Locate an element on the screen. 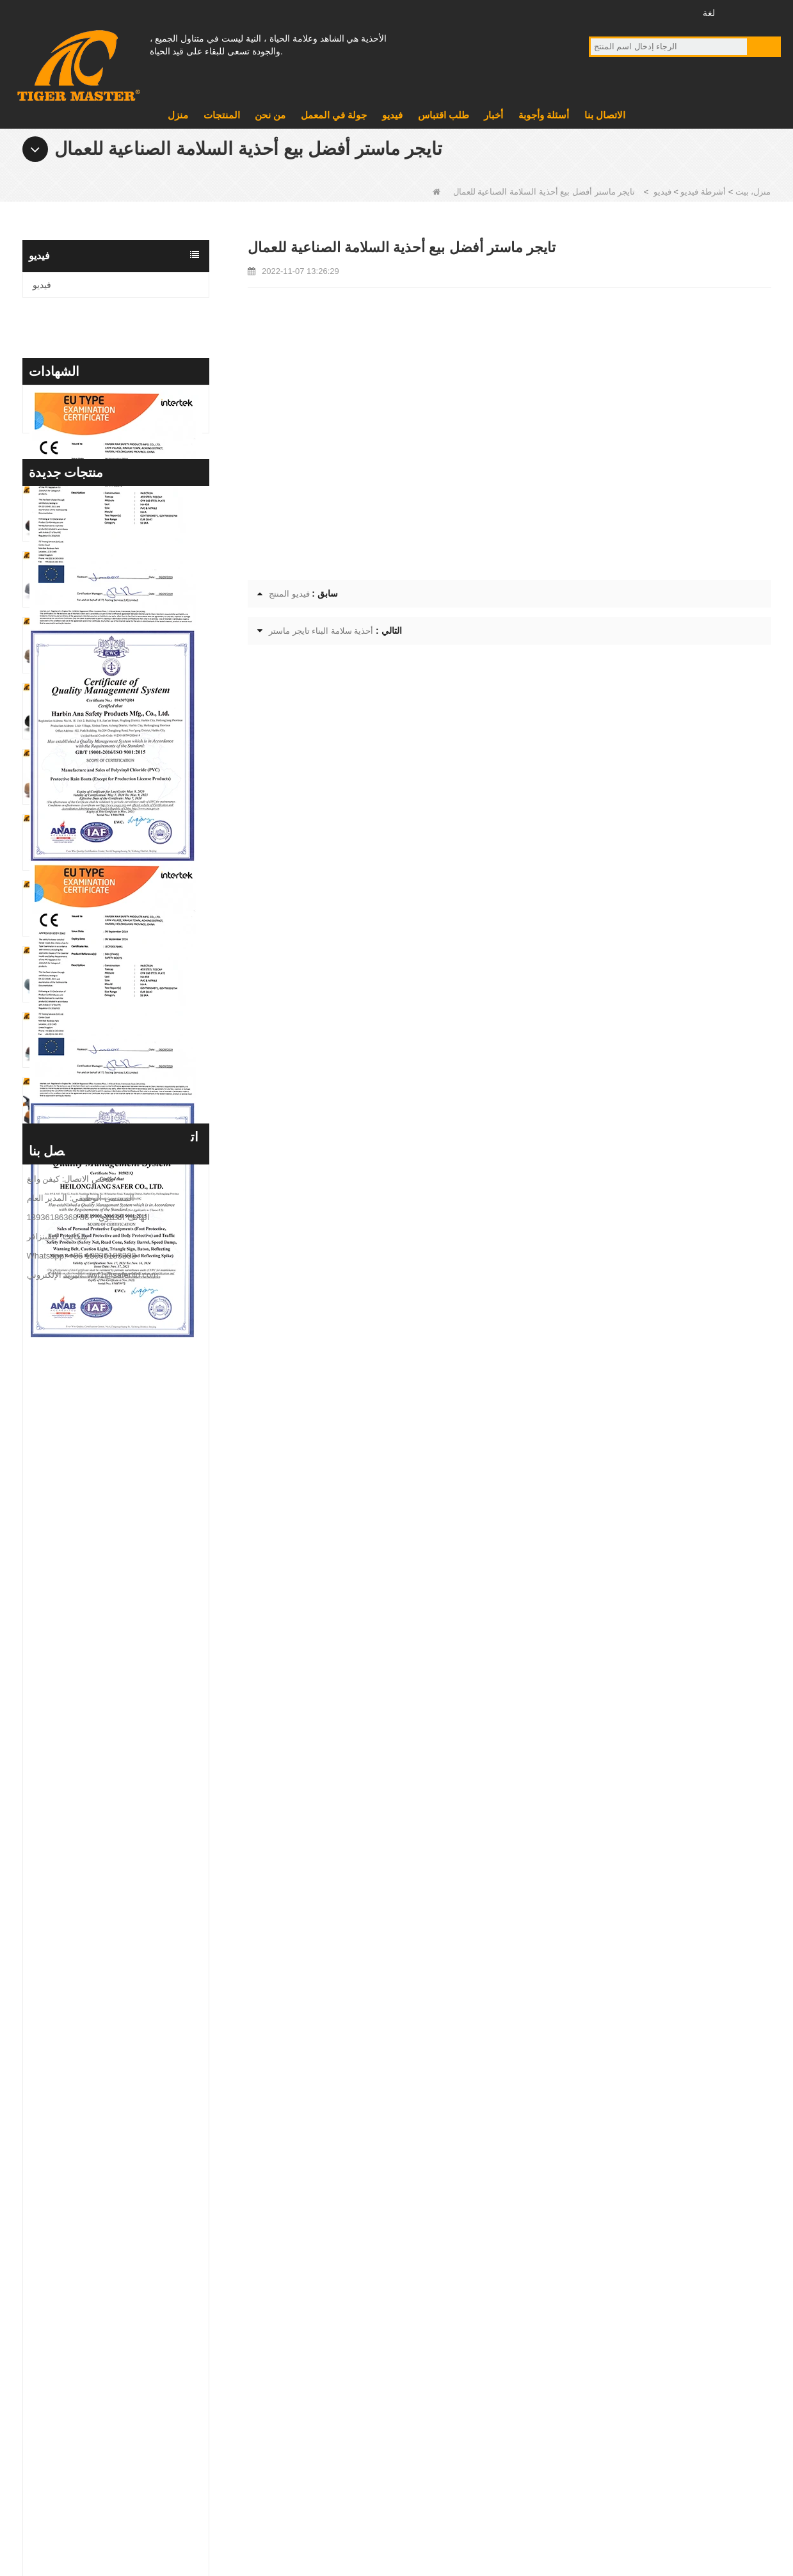 The image size is (793, 2576). TM3469 أحذية أمان لحام مضادة للثقب من الصلب من جلد الغزال ونعل مطاطي مانع للانزلاق is located at coordinates (139, 1499).